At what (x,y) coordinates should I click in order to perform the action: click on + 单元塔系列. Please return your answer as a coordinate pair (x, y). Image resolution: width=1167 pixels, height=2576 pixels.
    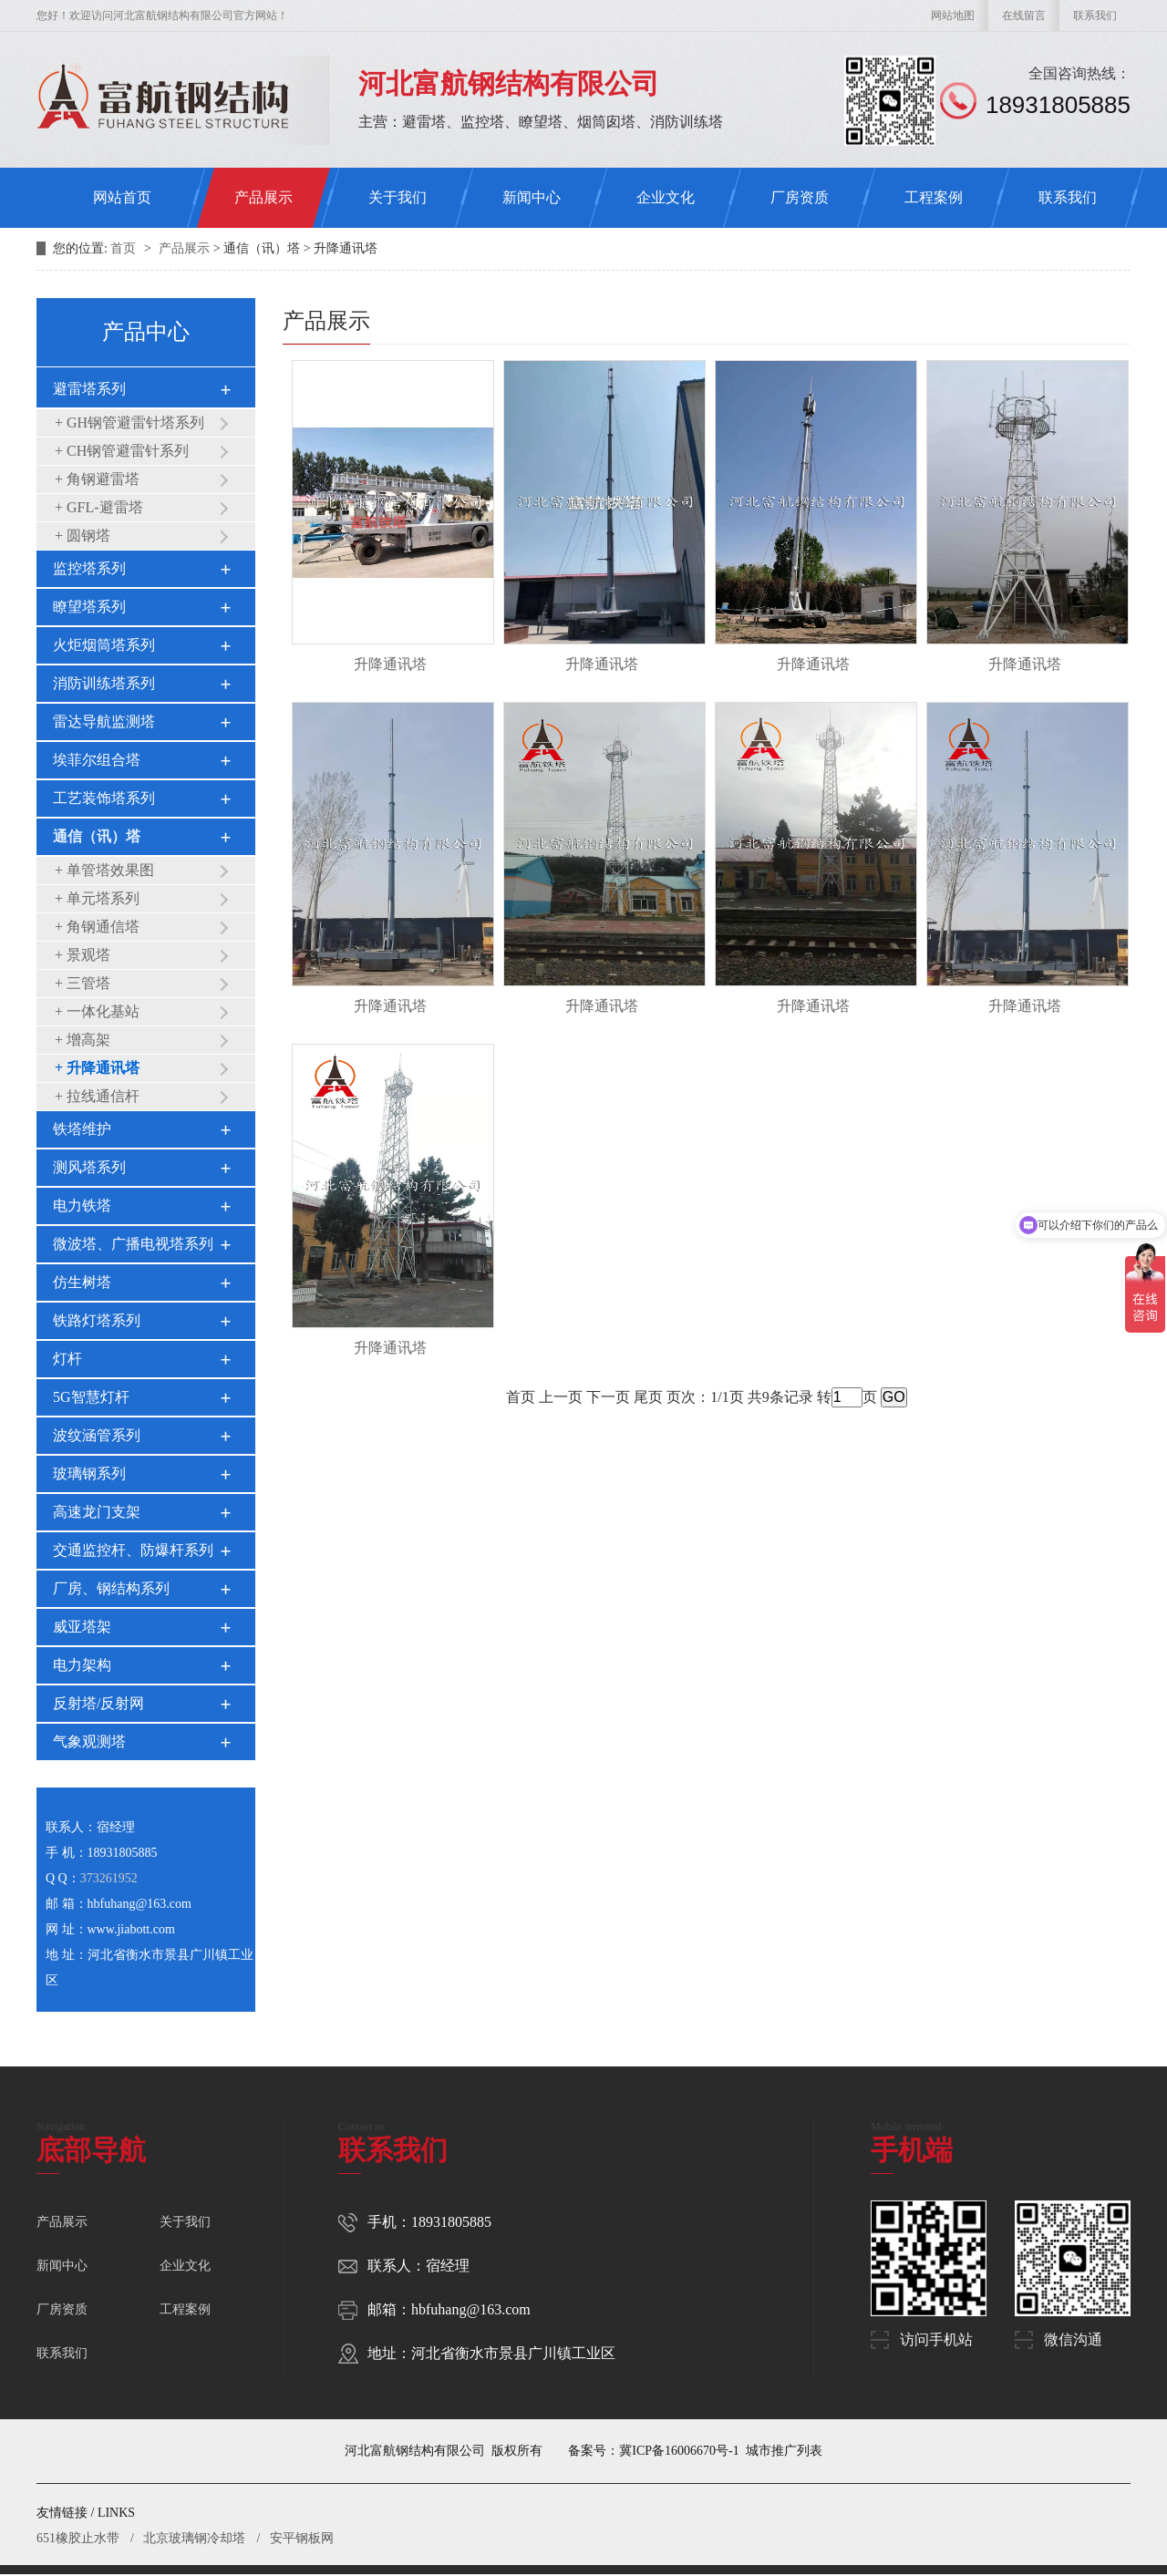
    Looking at the image, I should click on (97, 898).